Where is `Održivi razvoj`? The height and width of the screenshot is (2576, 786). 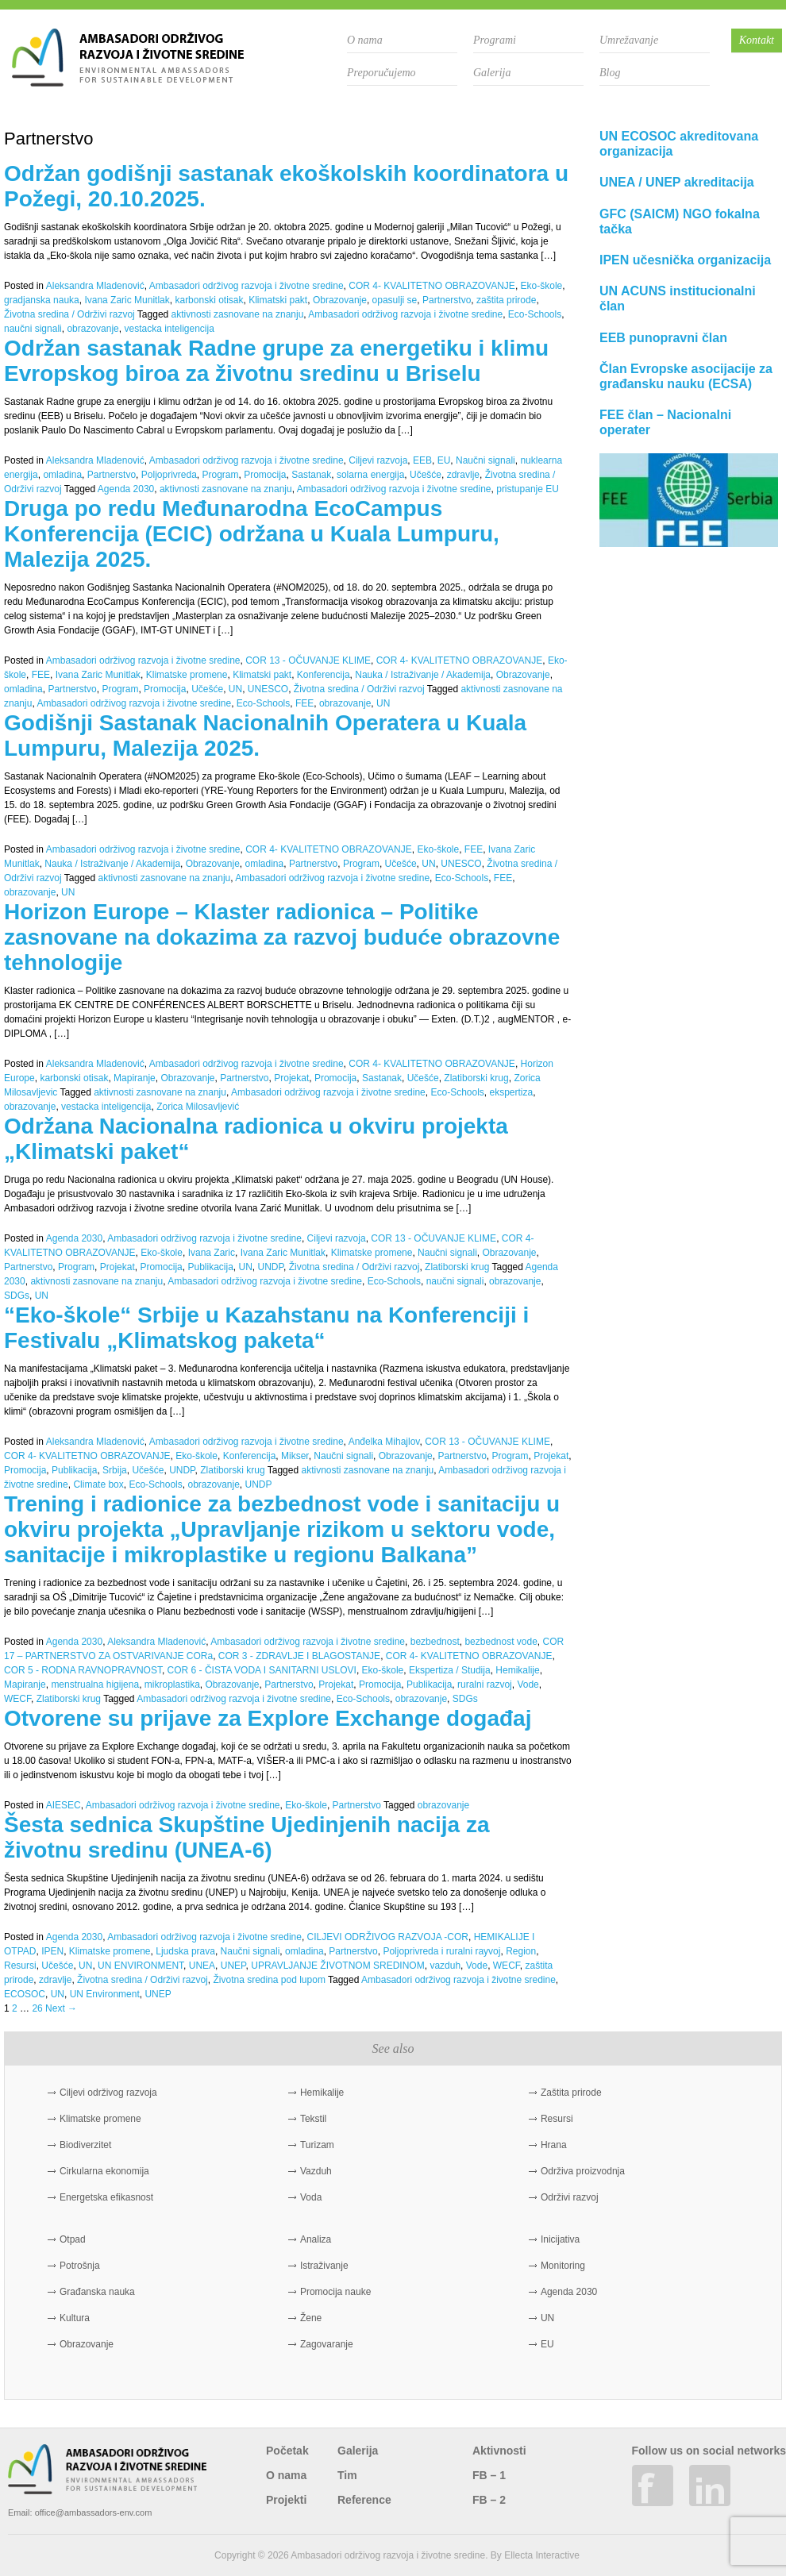 Održivi razvoj is located at coordinates (570, 2197).